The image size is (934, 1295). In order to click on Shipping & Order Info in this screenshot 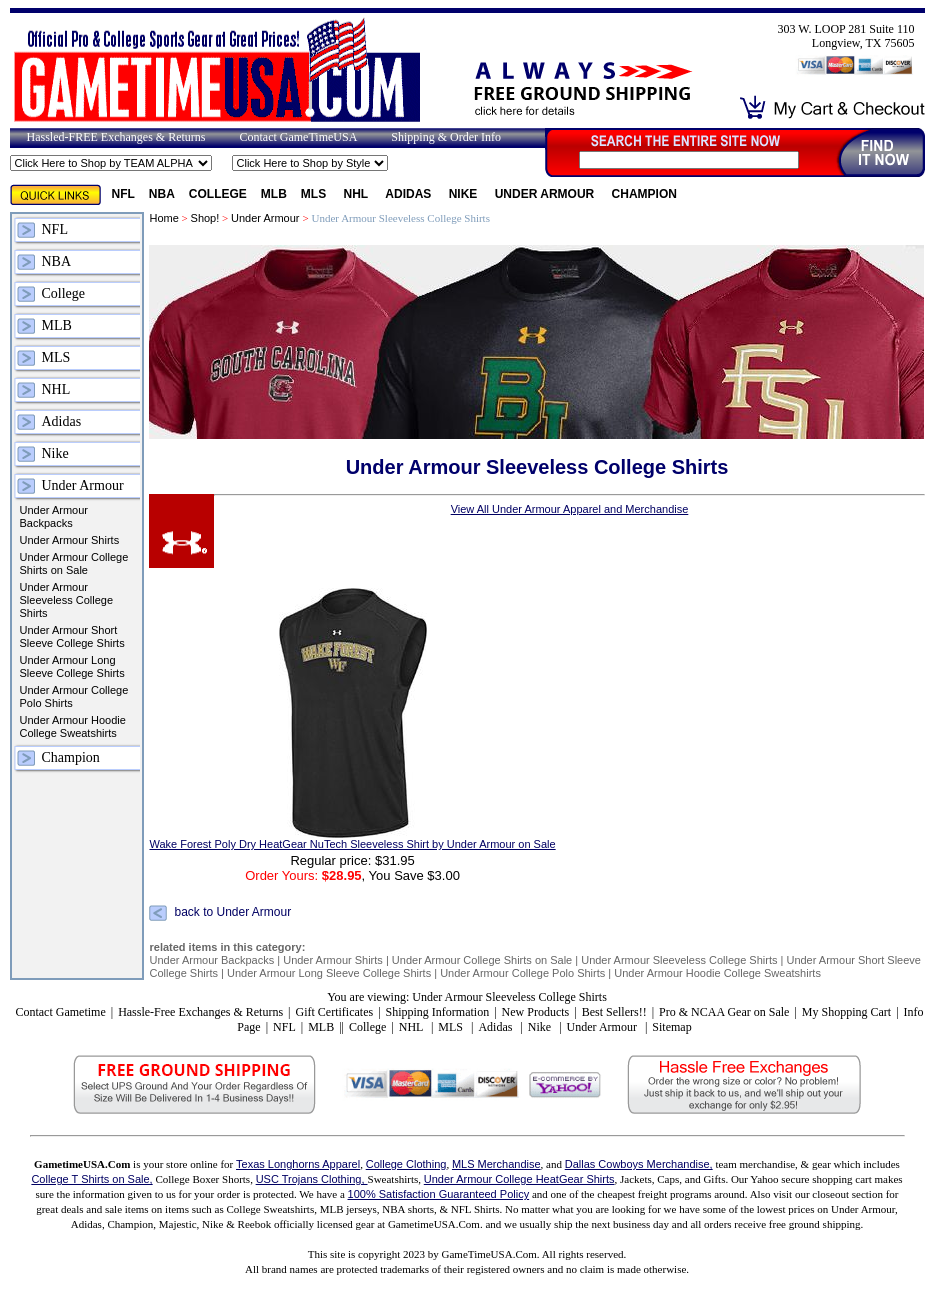, I will do `click(446, 137)`.